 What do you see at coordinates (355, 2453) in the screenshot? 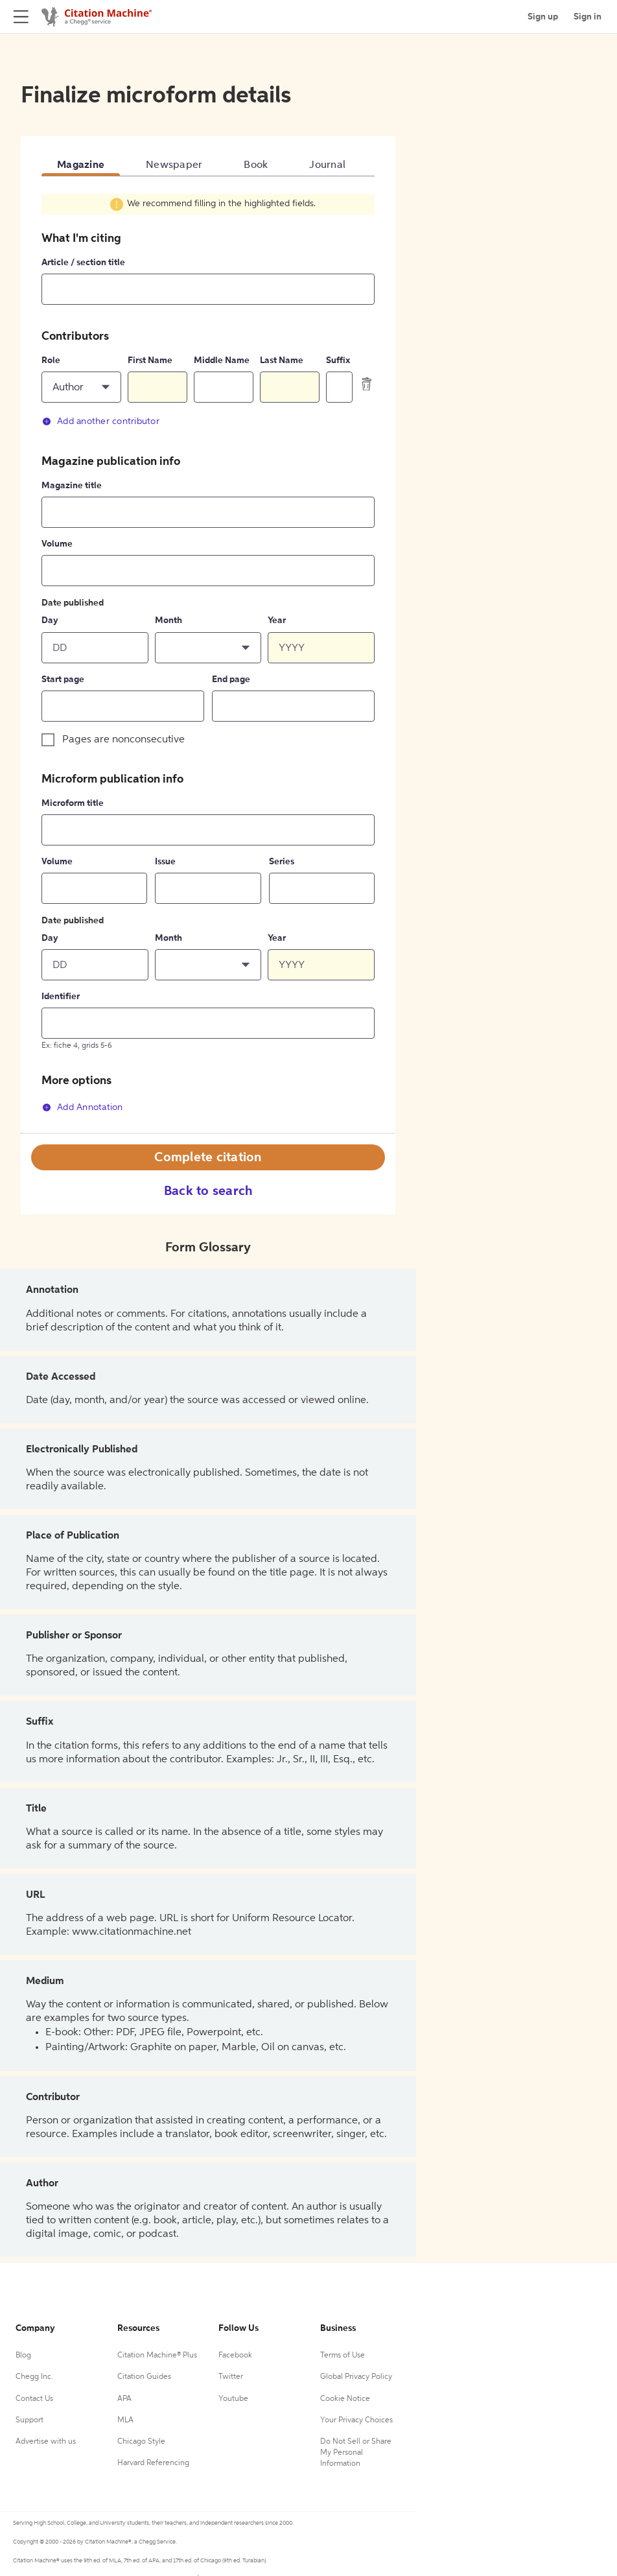
I see `Do Not Sell or Share My Personal Information` at bounding box center [355, 2453].